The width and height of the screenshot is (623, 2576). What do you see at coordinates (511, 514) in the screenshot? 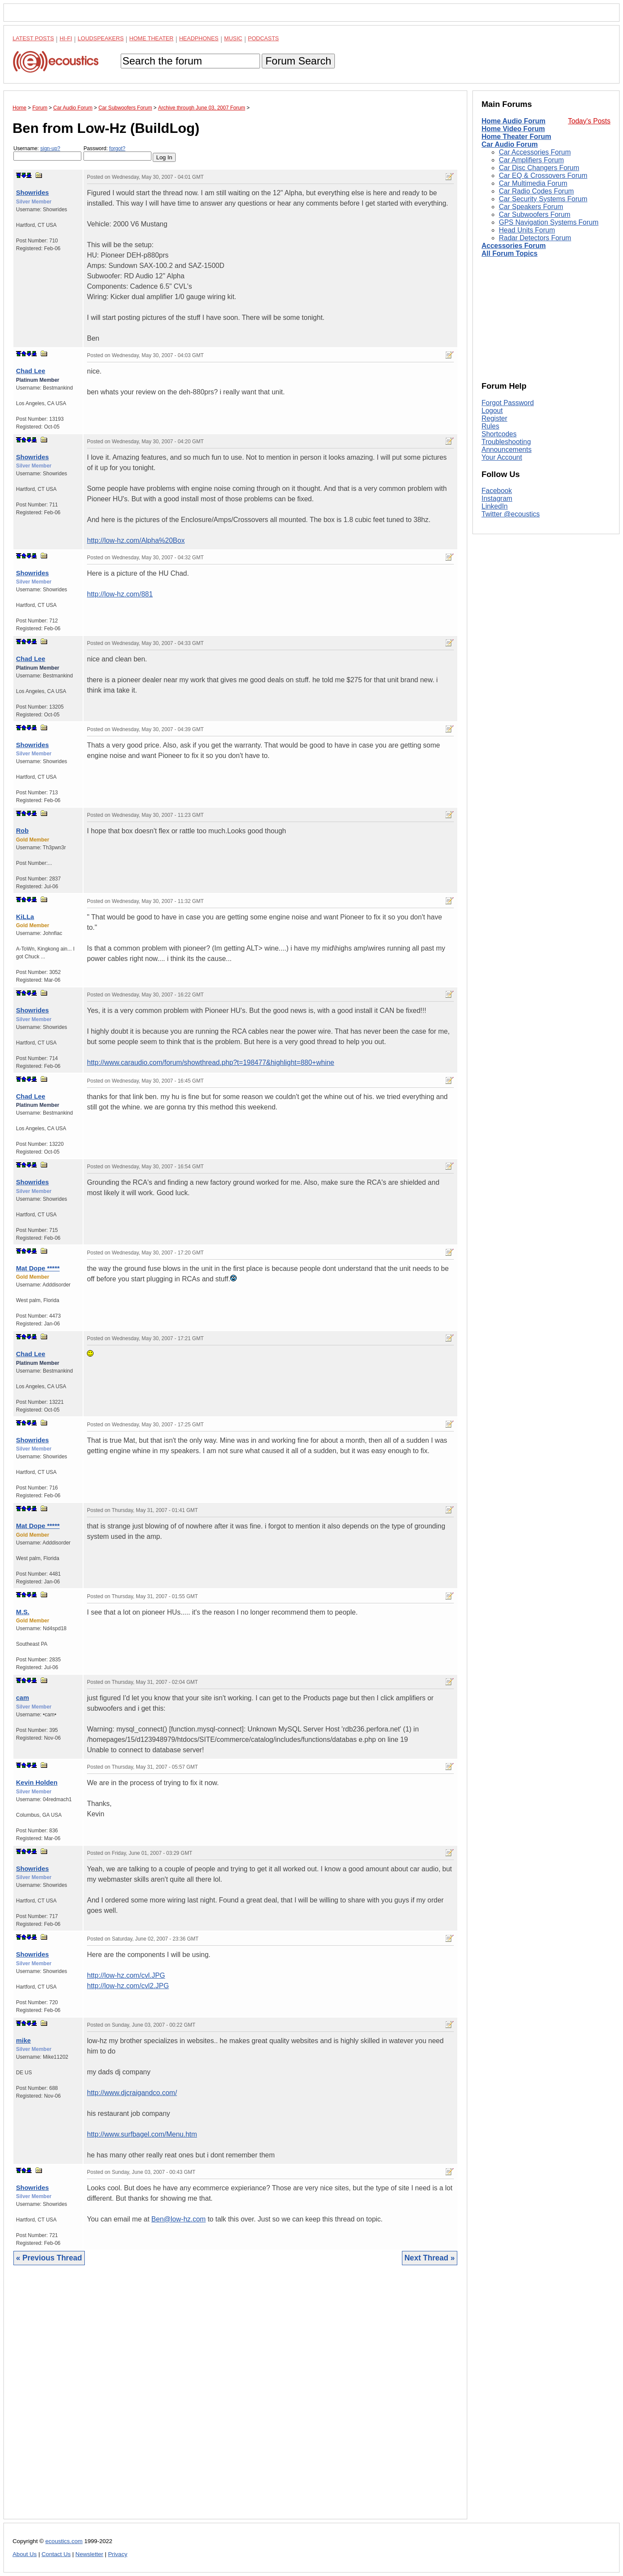
I see `Twitter @ecoustics` at bounding box center [511, 514].